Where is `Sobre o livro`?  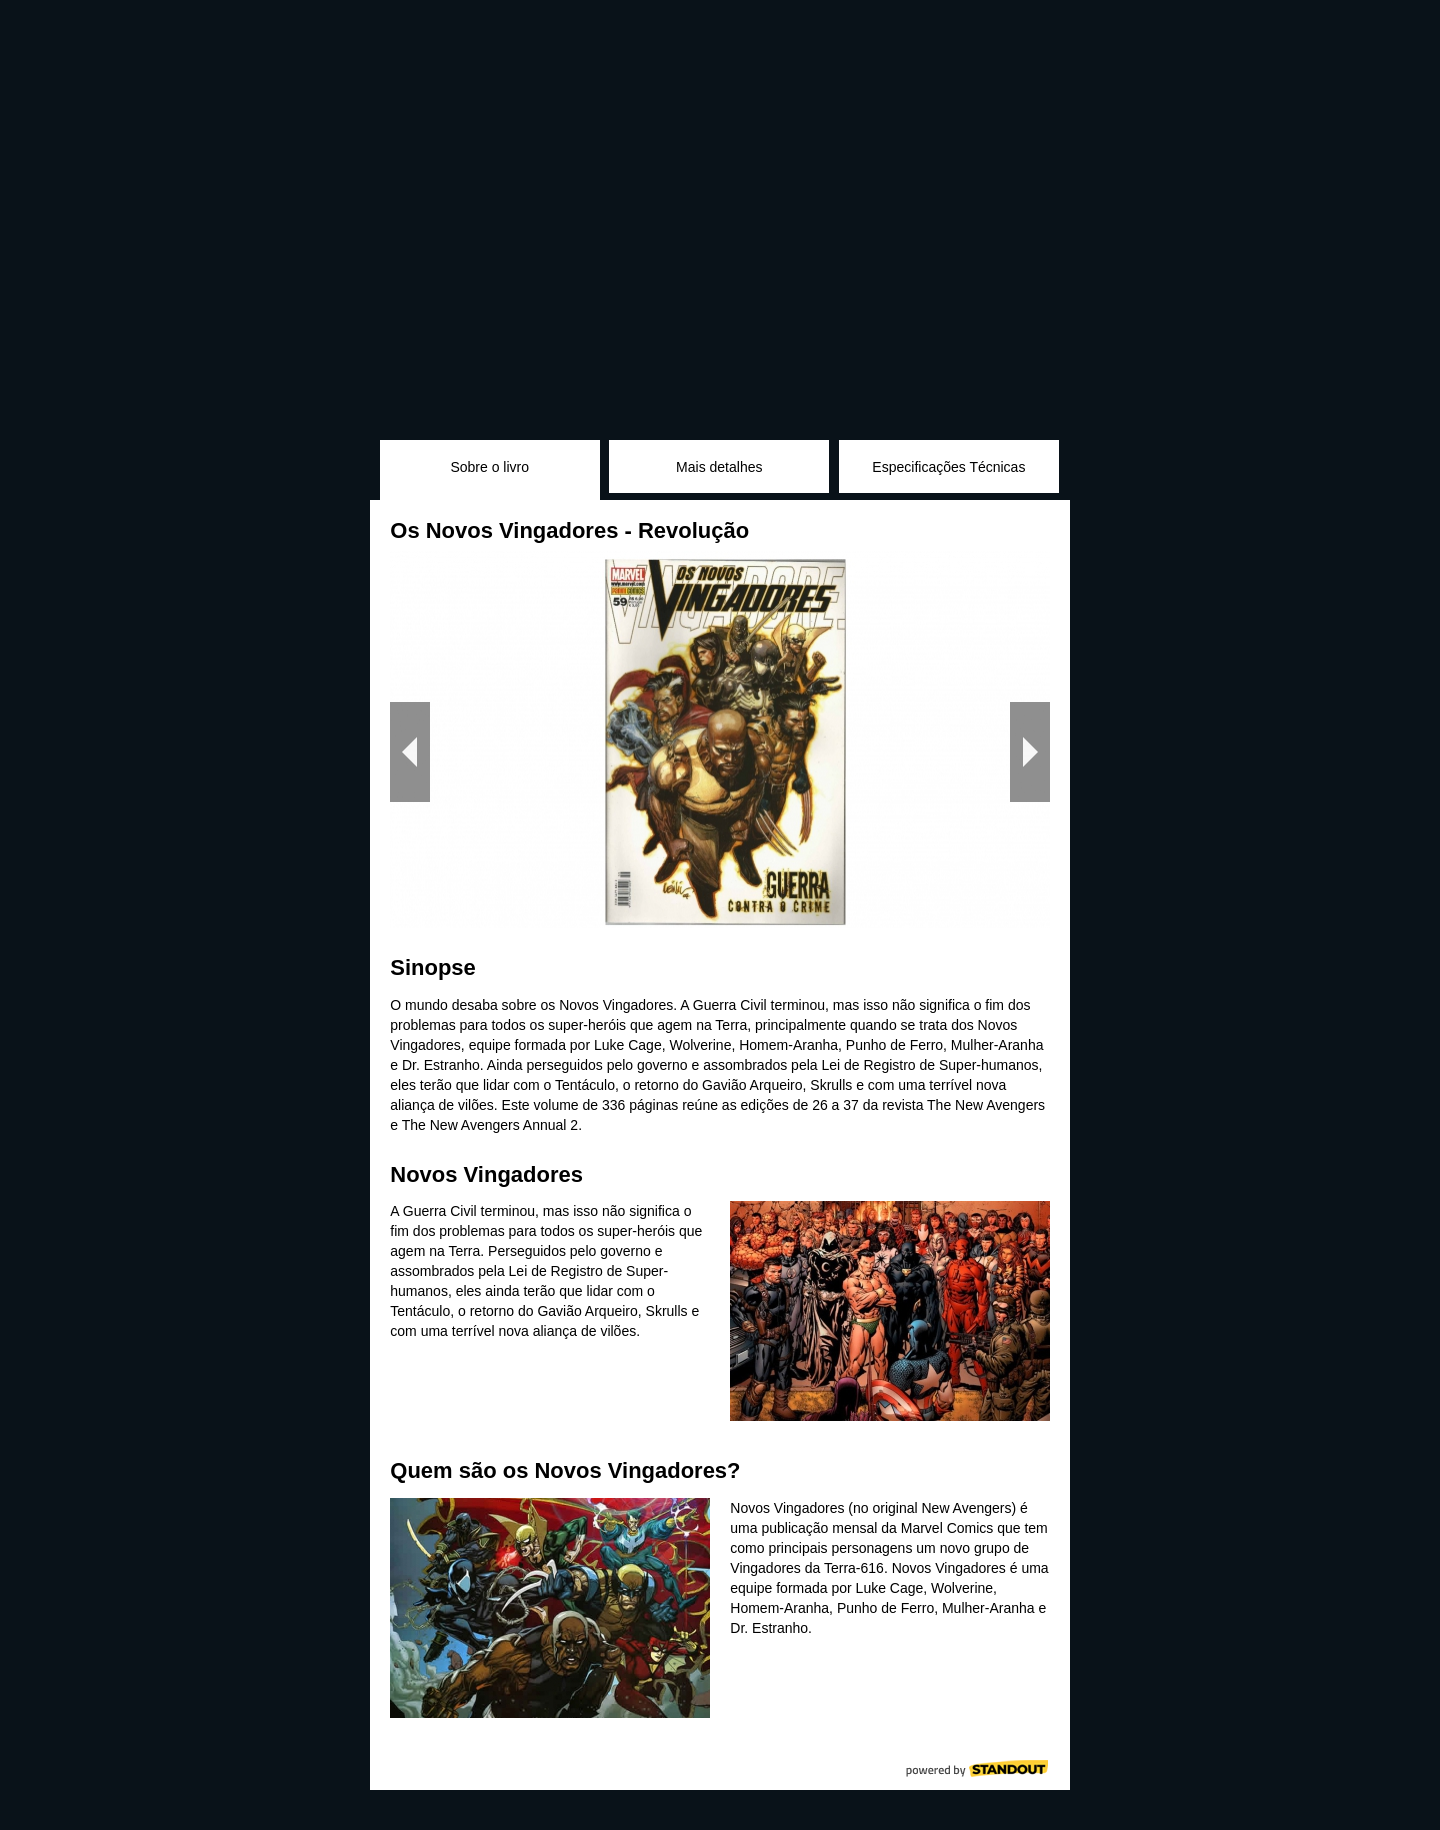
Sobre o livro is located at coordinates (489, 467).